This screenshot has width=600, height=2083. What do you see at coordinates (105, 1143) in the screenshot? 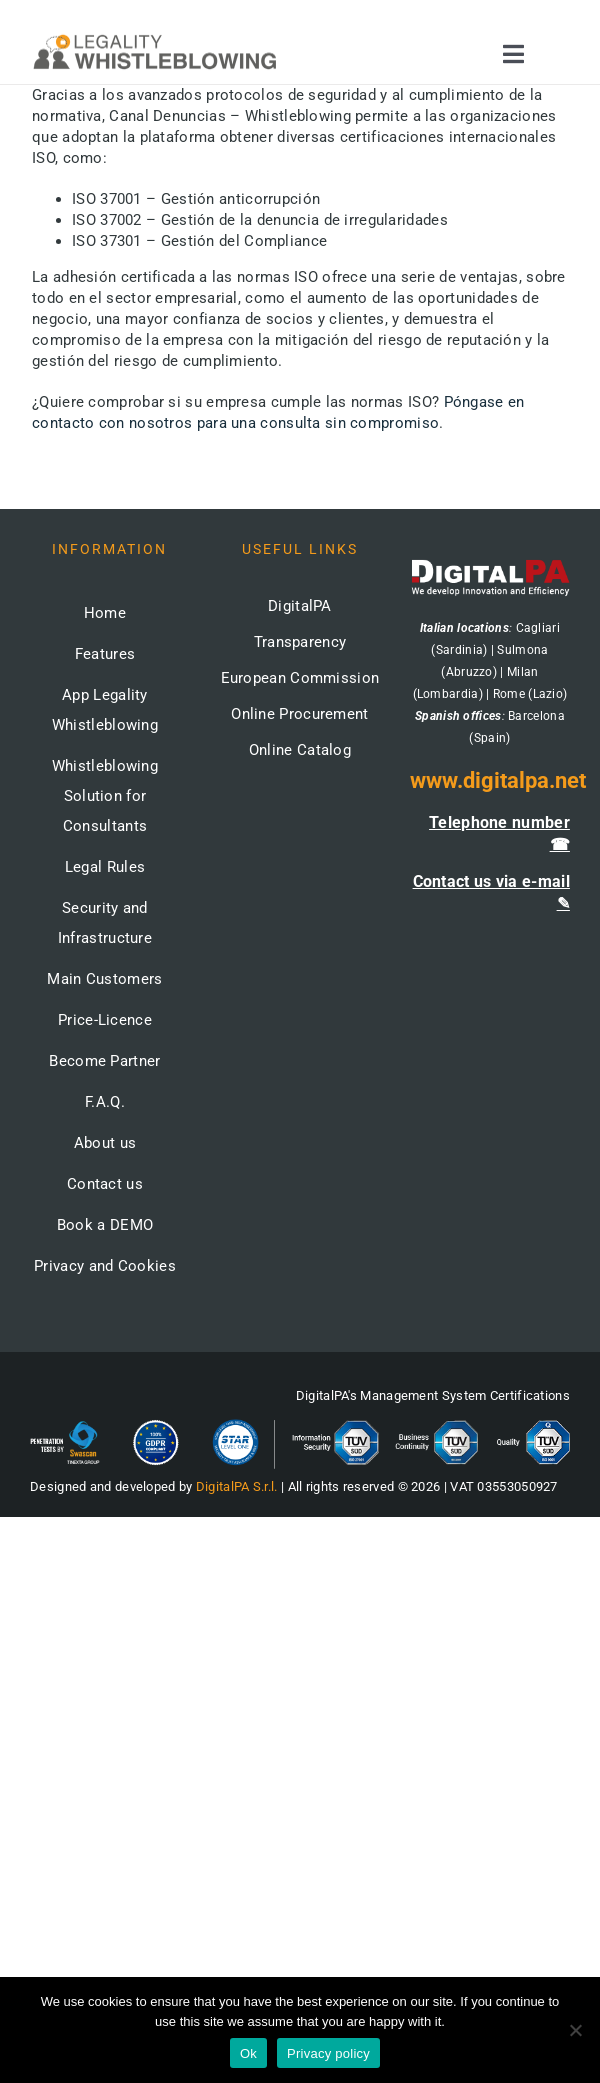
I see `About us` at bounding box center [105, 1143].